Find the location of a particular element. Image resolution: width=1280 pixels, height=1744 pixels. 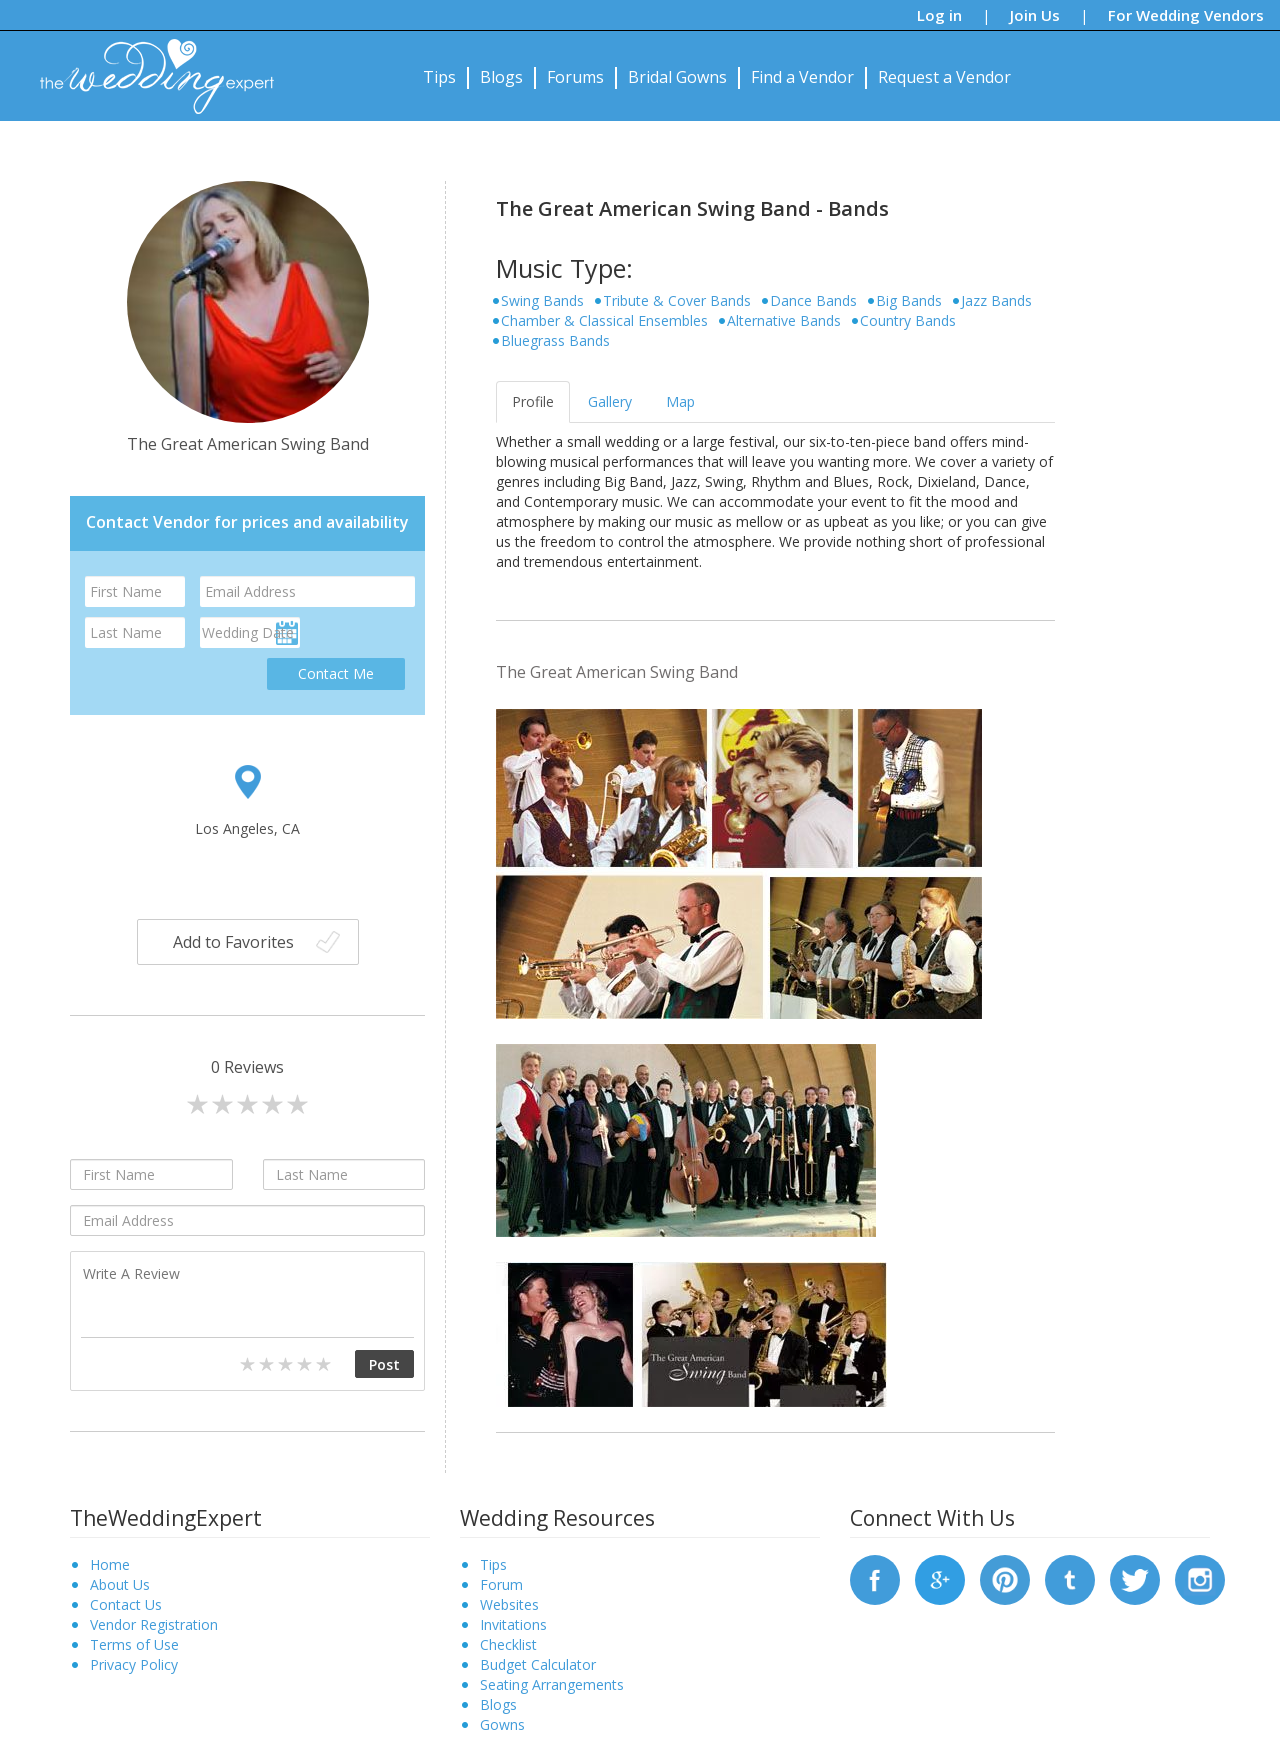

Country Bands is located at coordinates (908, 320).